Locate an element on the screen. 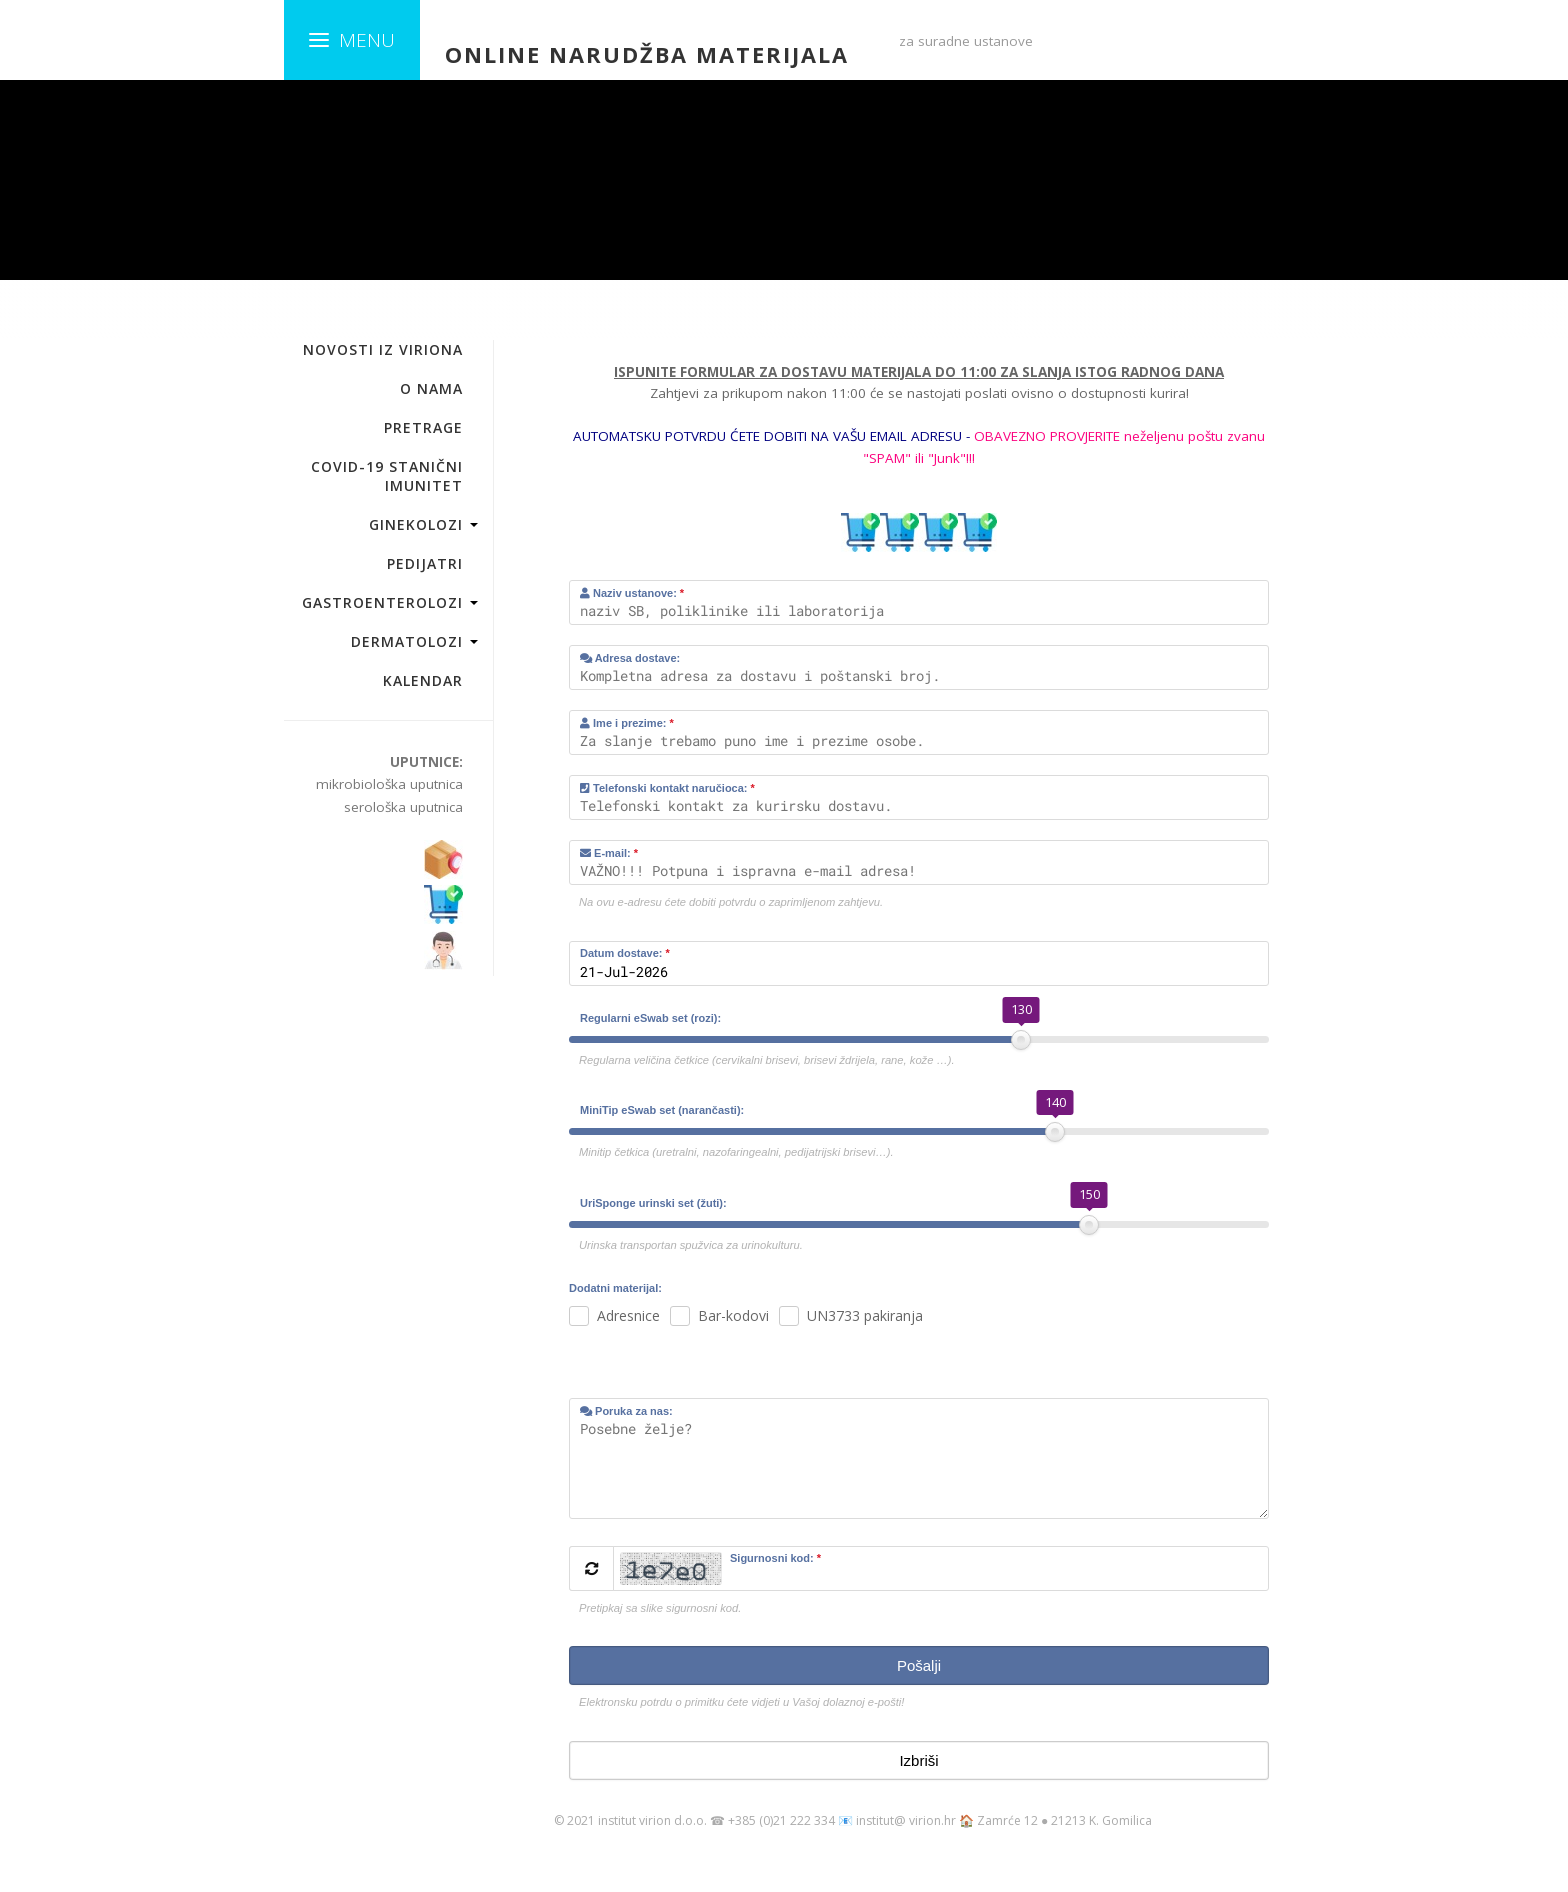 The width and height of the screenshot is (1568, 1892). Pošalji is located at coordinates (919, 1665).